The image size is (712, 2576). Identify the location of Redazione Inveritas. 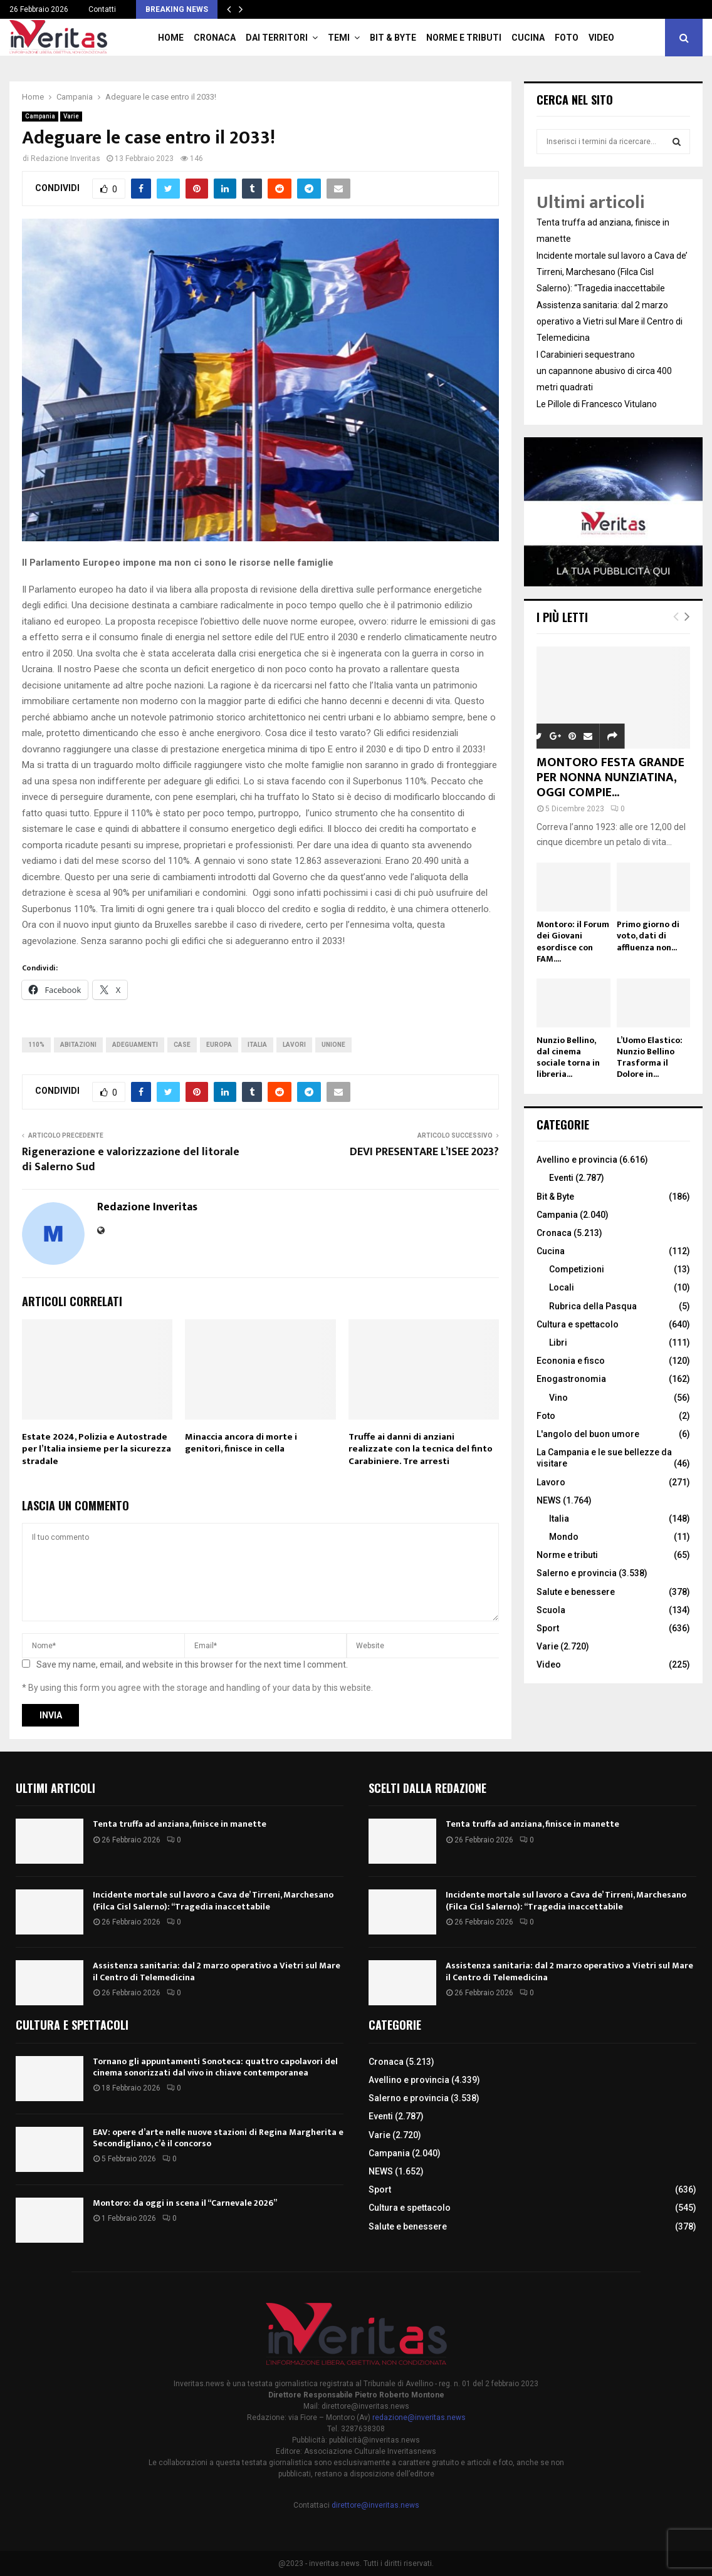
(65, 158).